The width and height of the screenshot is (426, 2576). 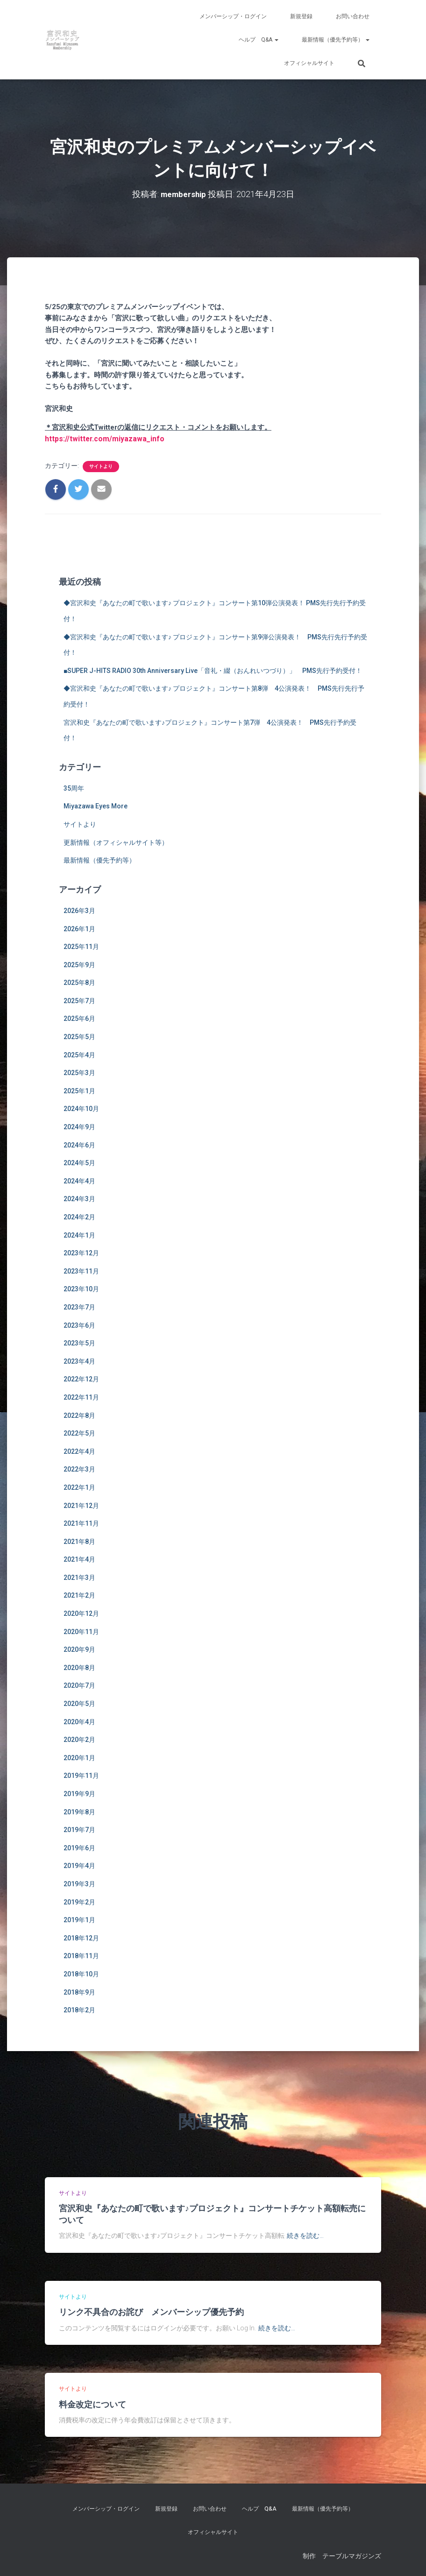 I want to click on 2025年9月, so click(x=79, y=964).